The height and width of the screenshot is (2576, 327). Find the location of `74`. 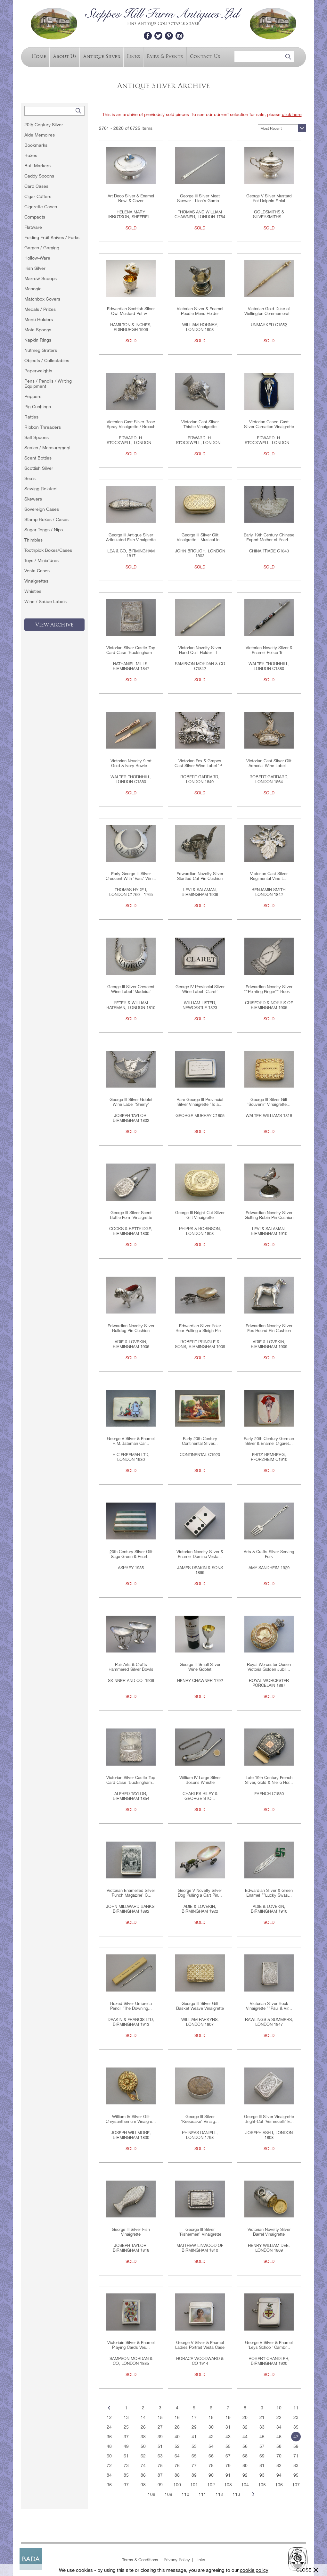

74 is located at coordinates (143, 2465).